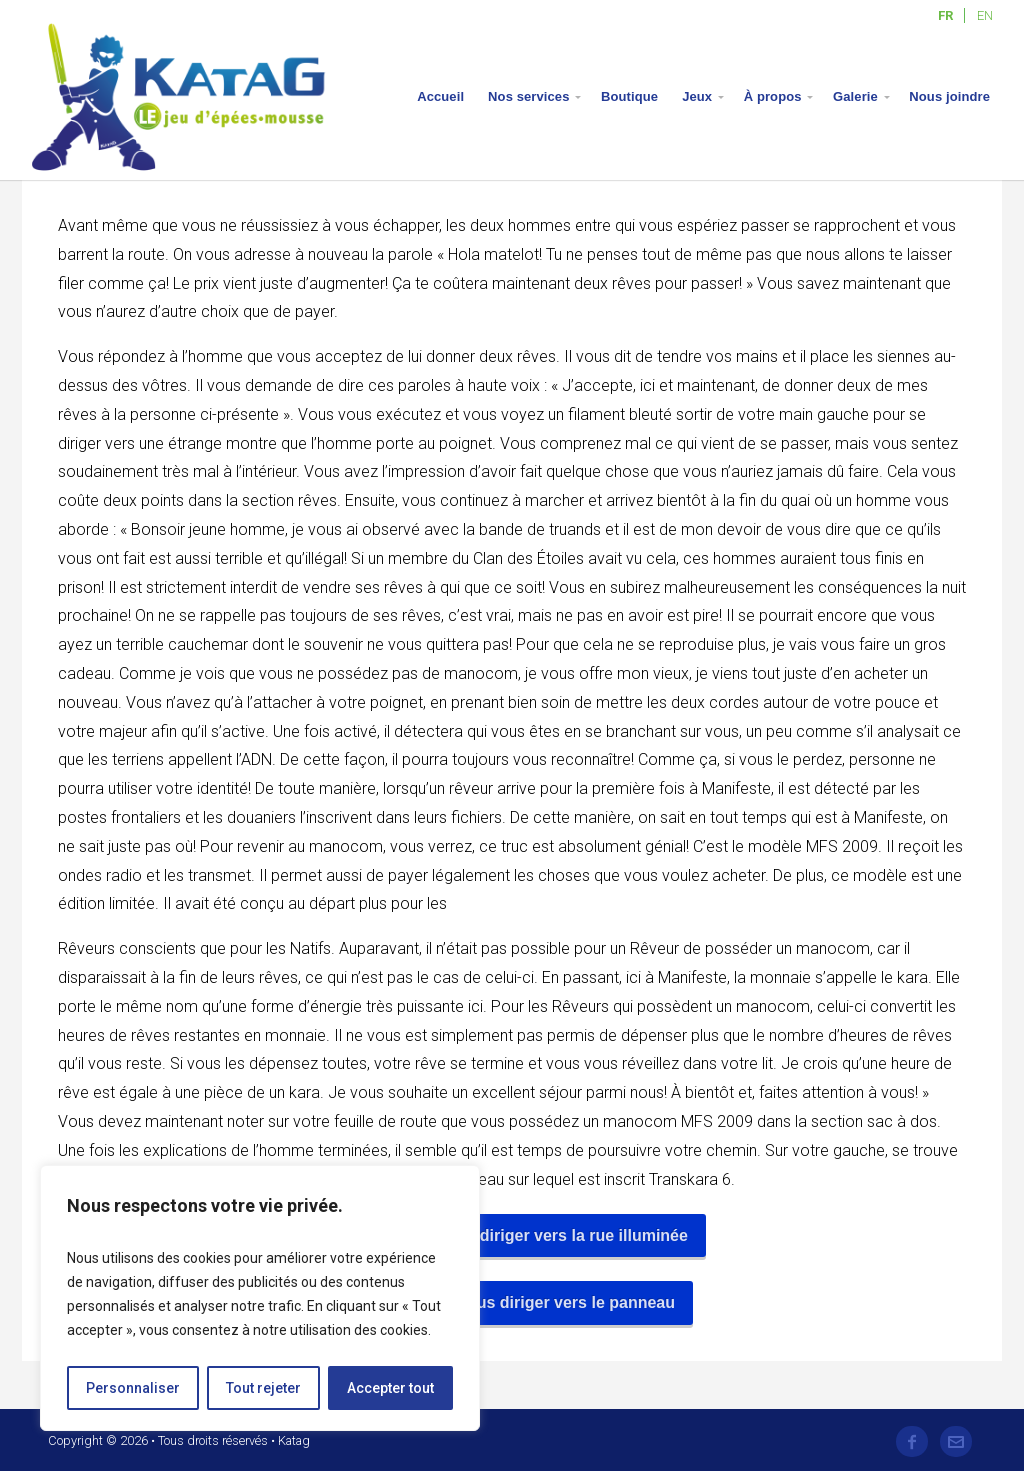  I want to click on Nos services, so click(528, 96).